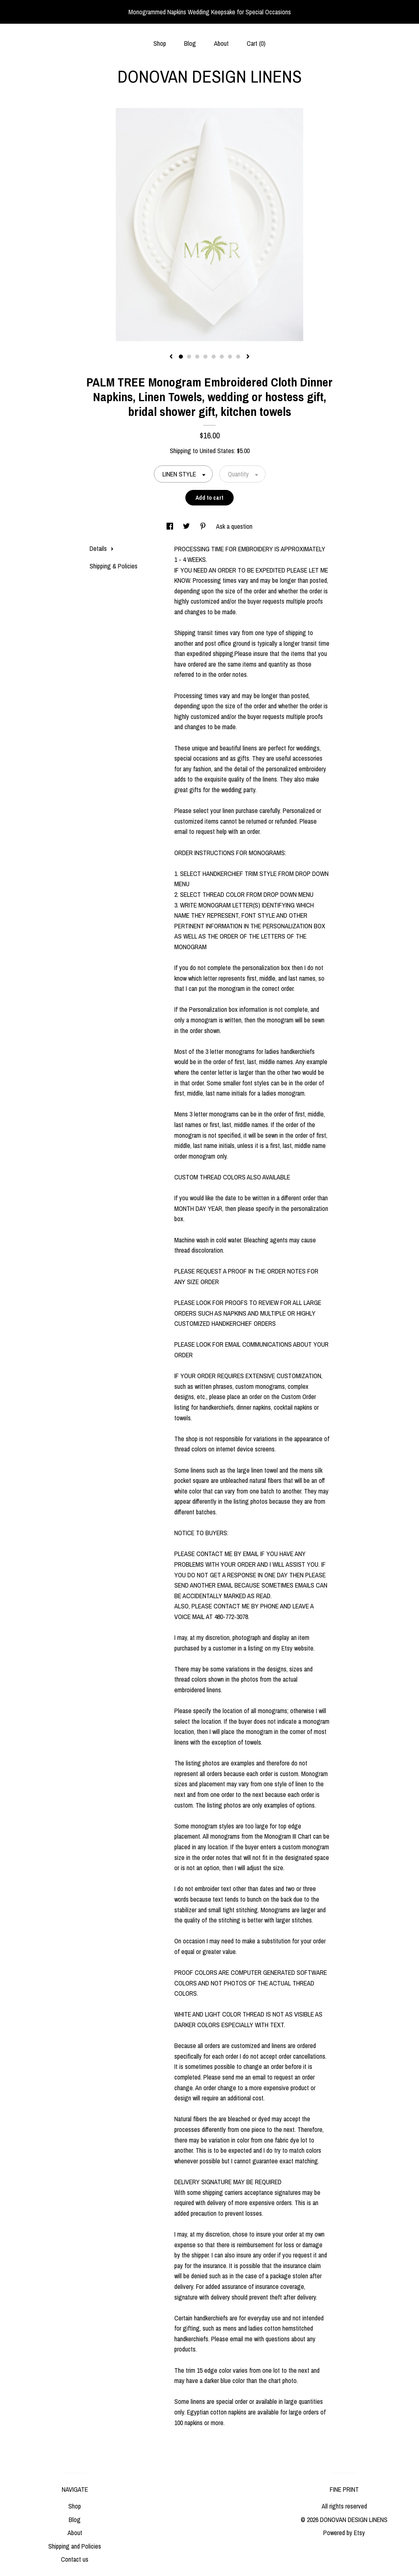 The image size is (419, 2576). What do you see at coordinates (214, 357) in the screenshot?
I see `5 [button]` at bounding box center [214, 357].